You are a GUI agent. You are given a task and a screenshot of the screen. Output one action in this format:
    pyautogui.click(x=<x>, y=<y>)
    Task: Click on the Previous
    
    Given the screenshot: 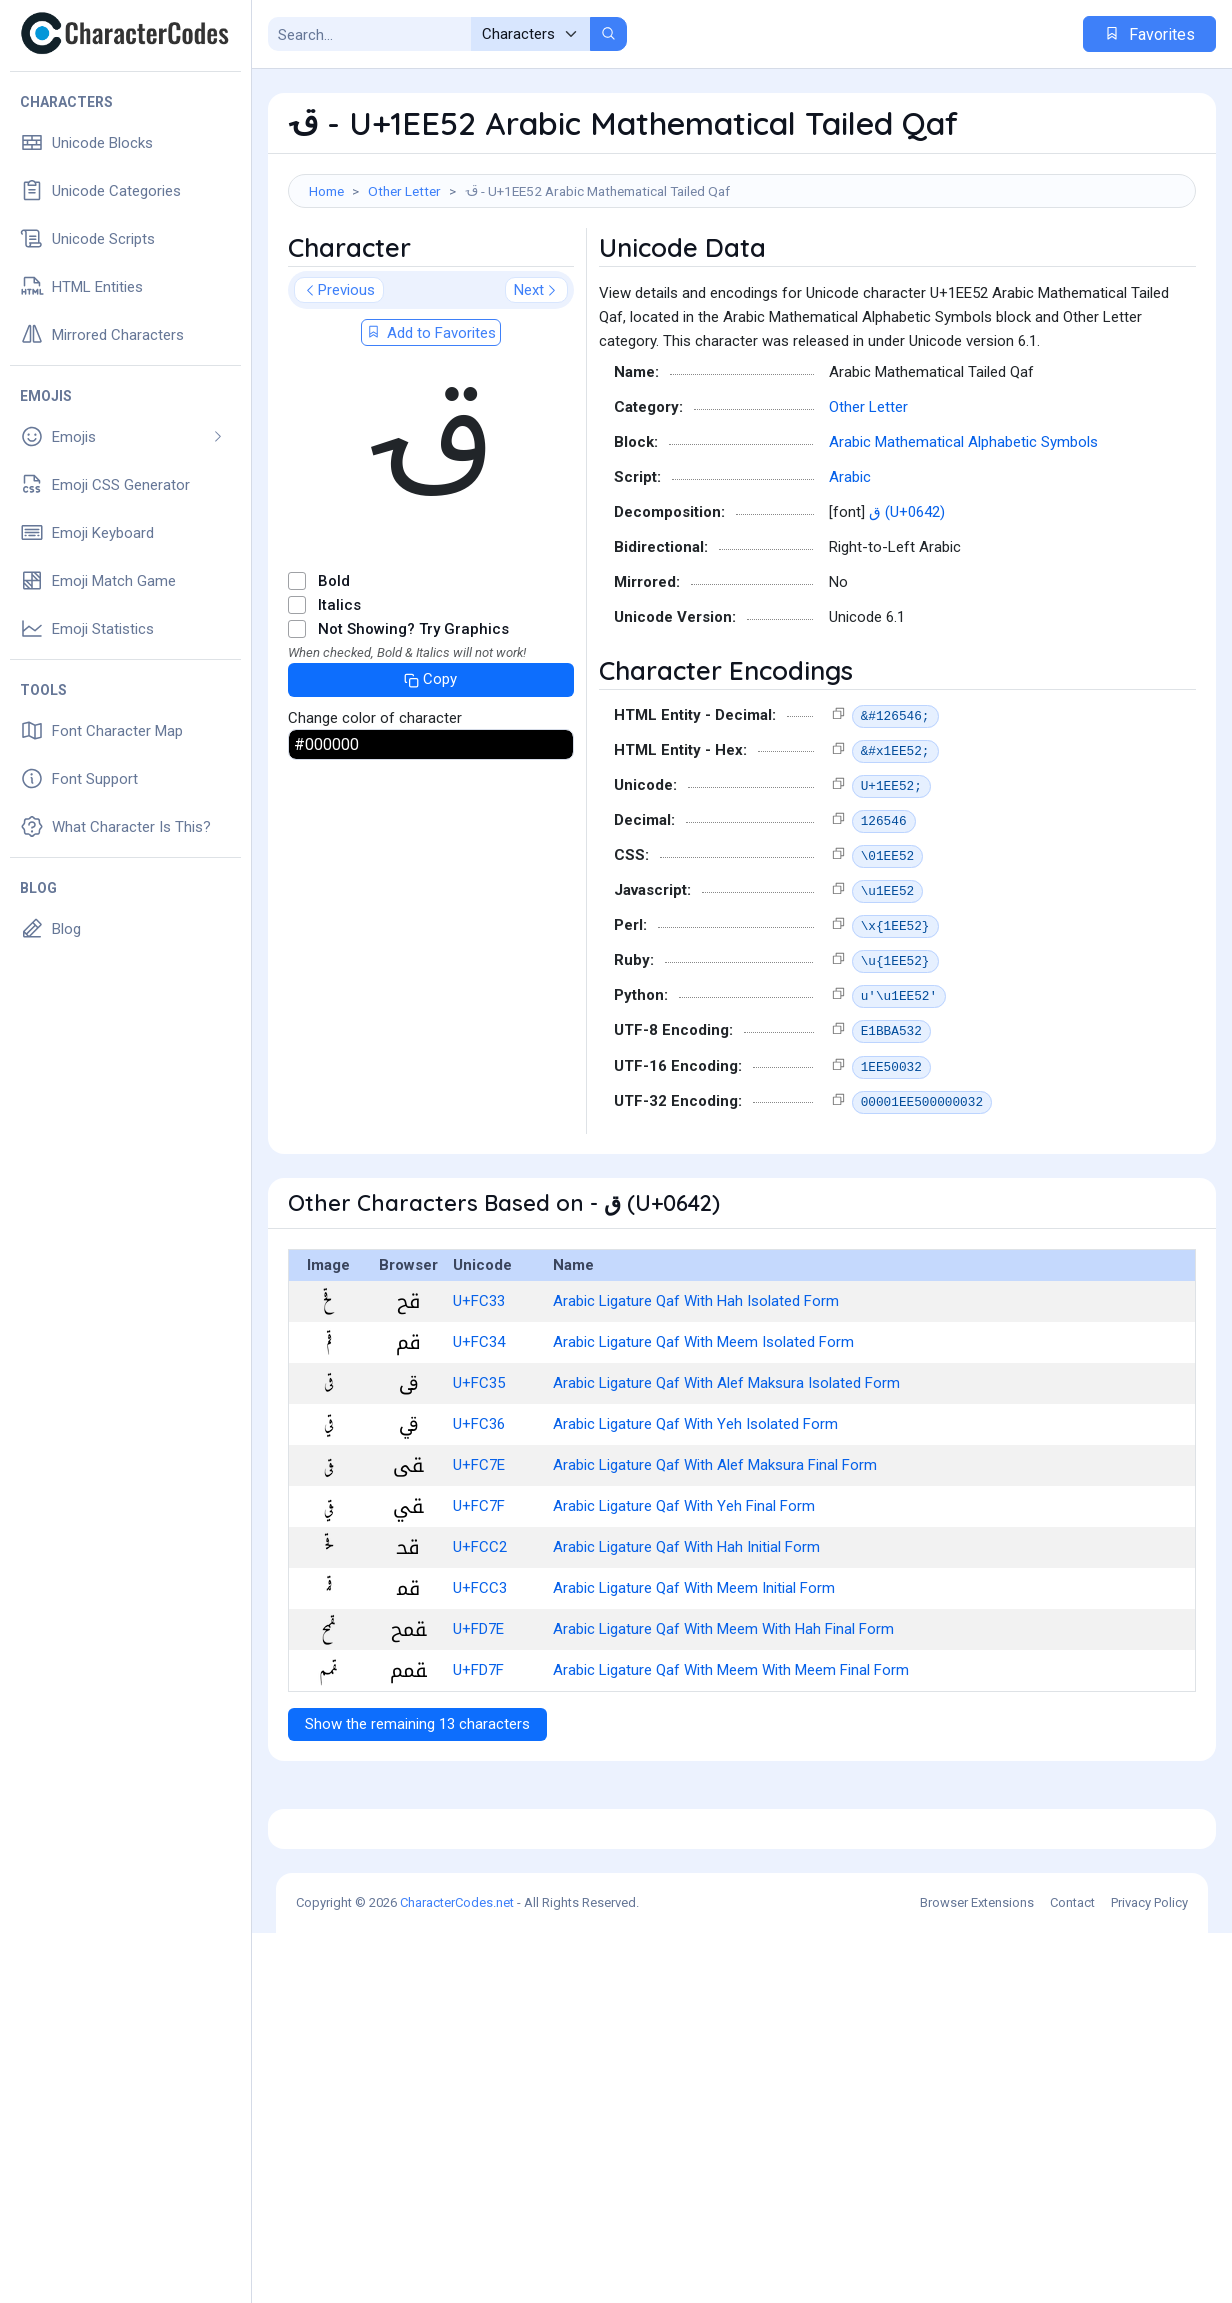 What is the action you would take?
    pyautogui.click(x=339, y=380)
    